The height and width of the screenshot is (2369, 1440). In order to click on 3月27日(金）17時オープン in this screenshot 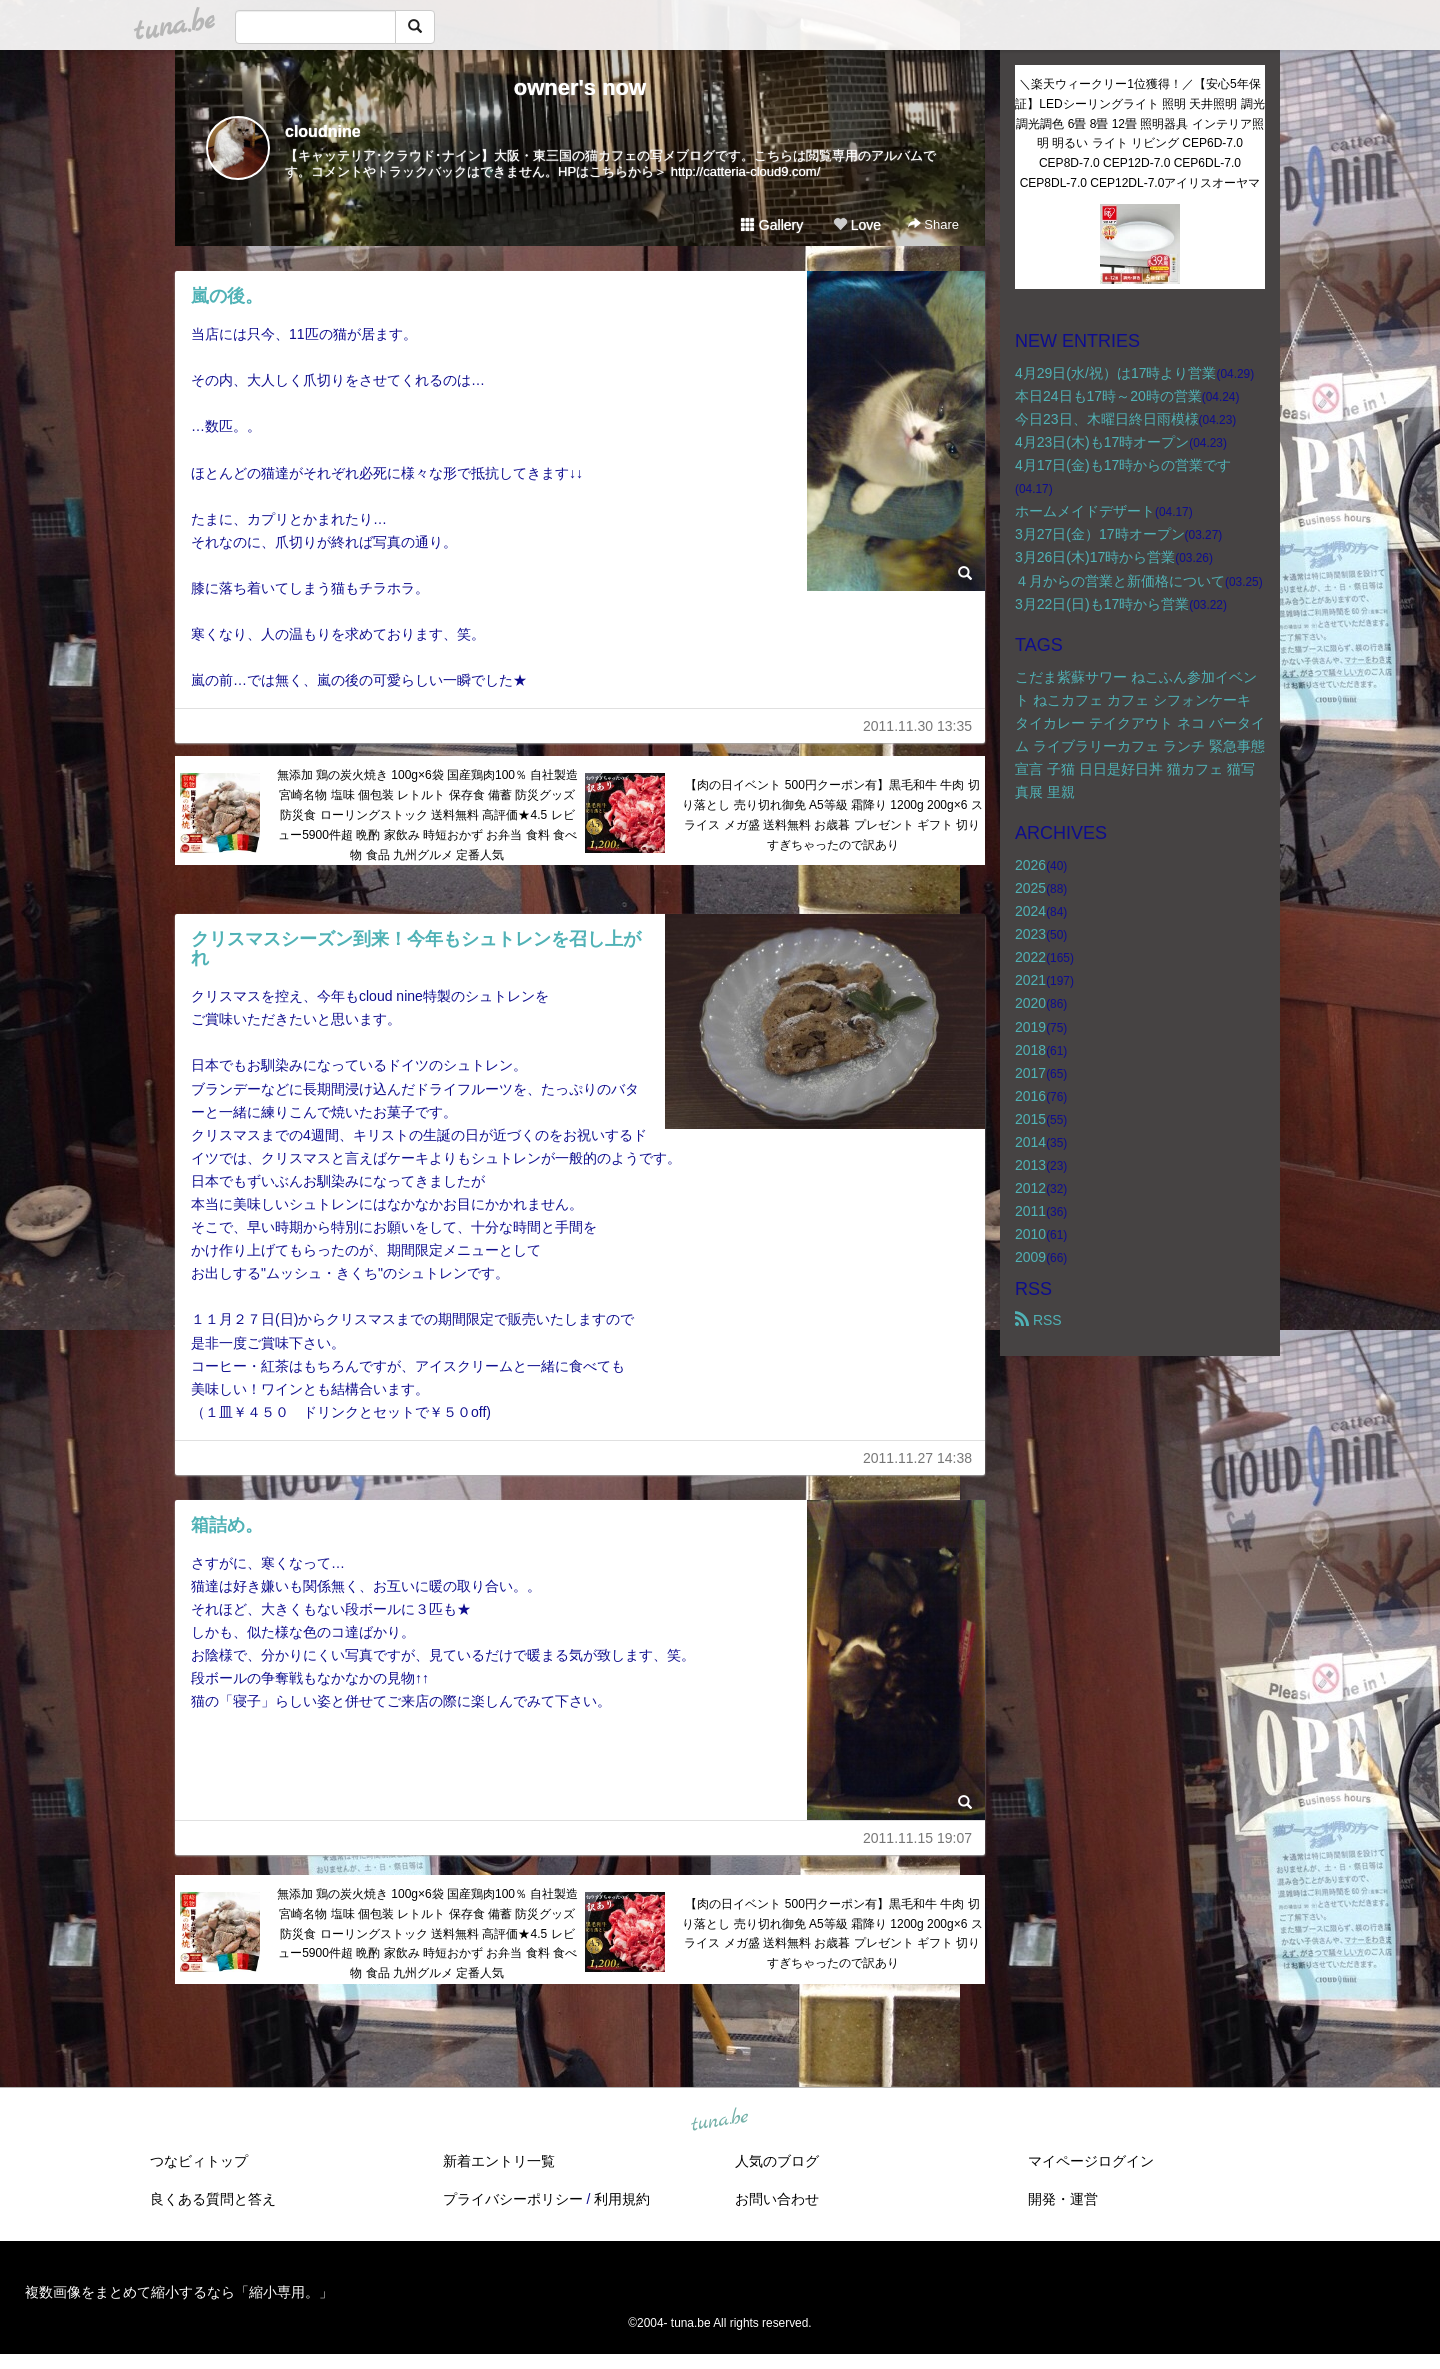, I will do `click(1100, 534)`.